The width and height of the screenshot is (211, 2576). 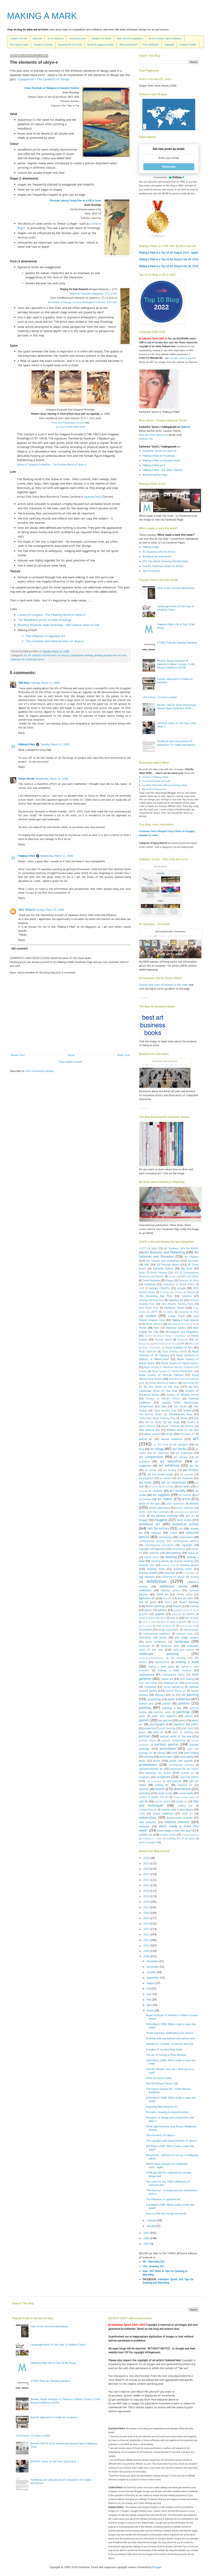 I want to click on LAOTY, so click(x=154, y=1311).